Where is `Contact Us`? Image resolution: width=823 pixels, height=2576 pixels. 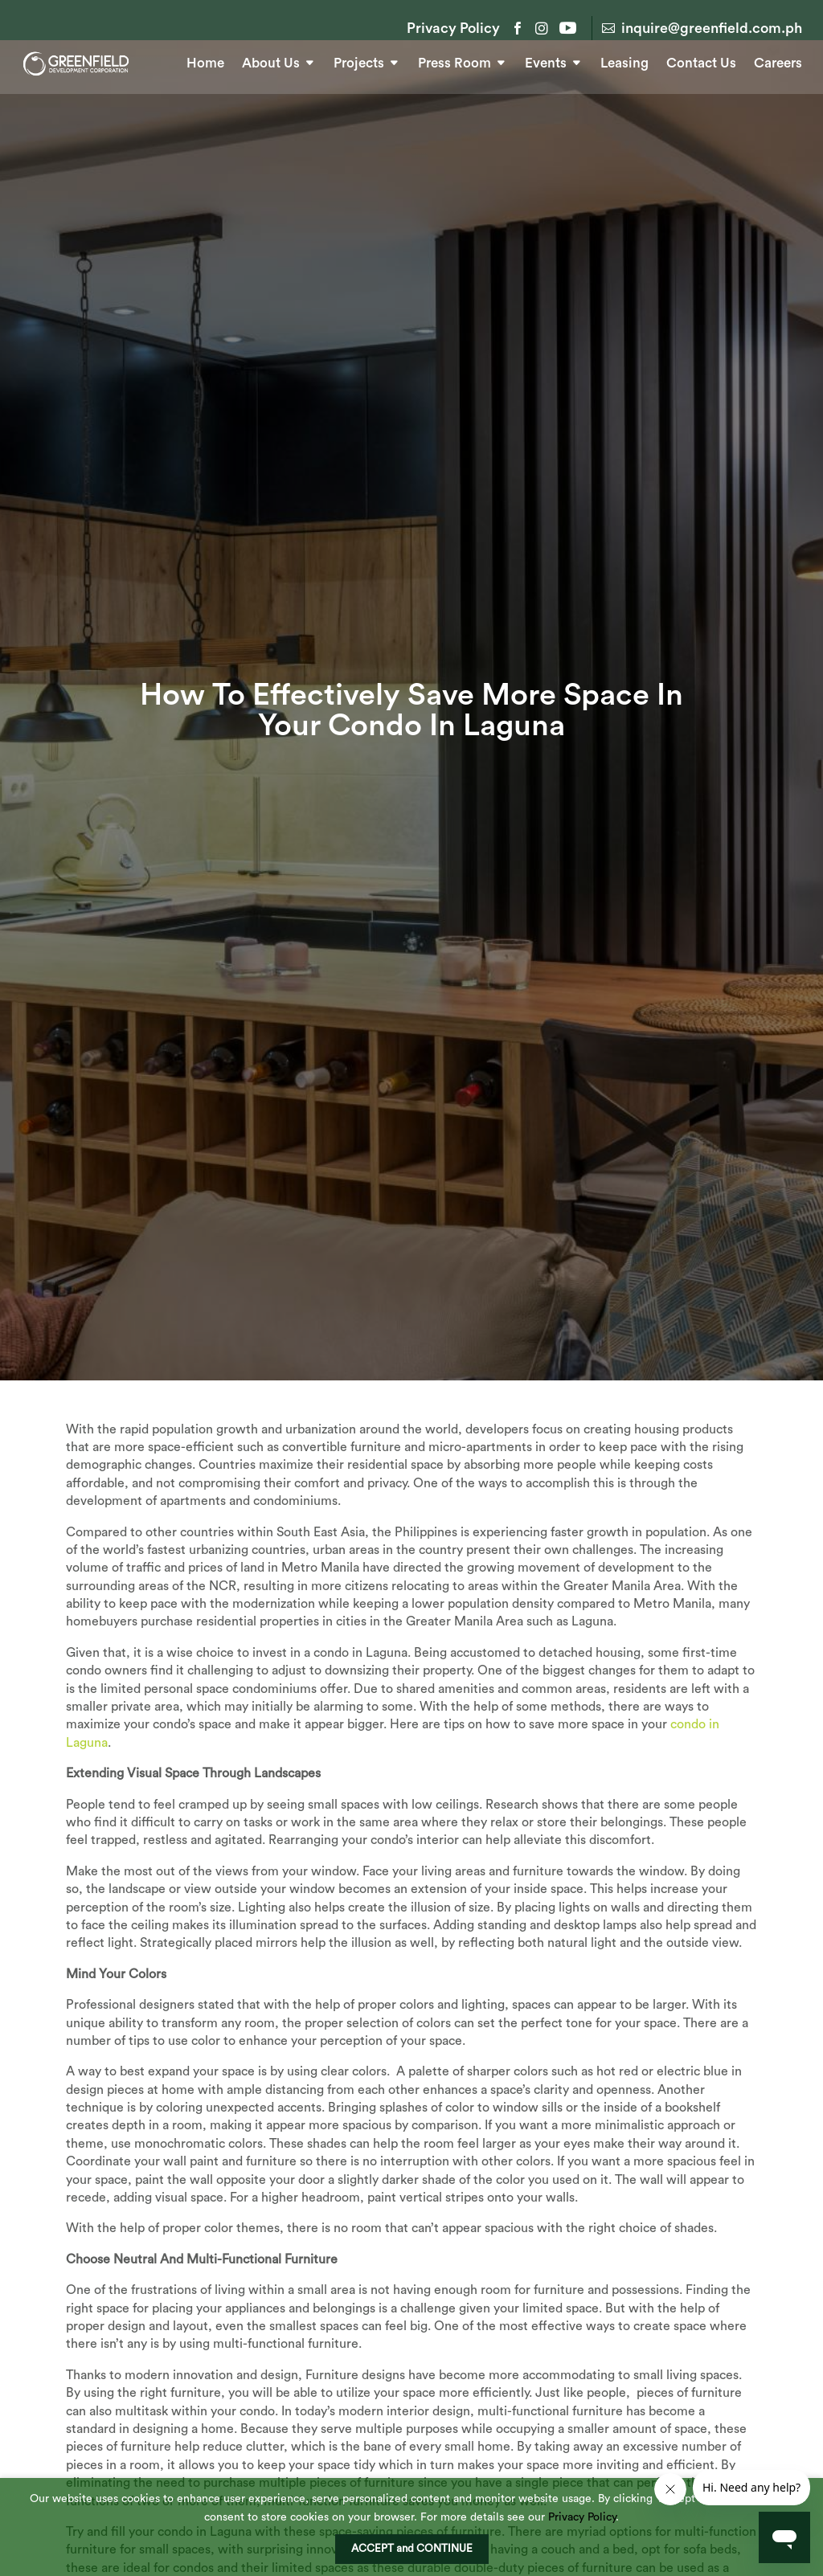 Contact Us is located at coordinates (701, 61).